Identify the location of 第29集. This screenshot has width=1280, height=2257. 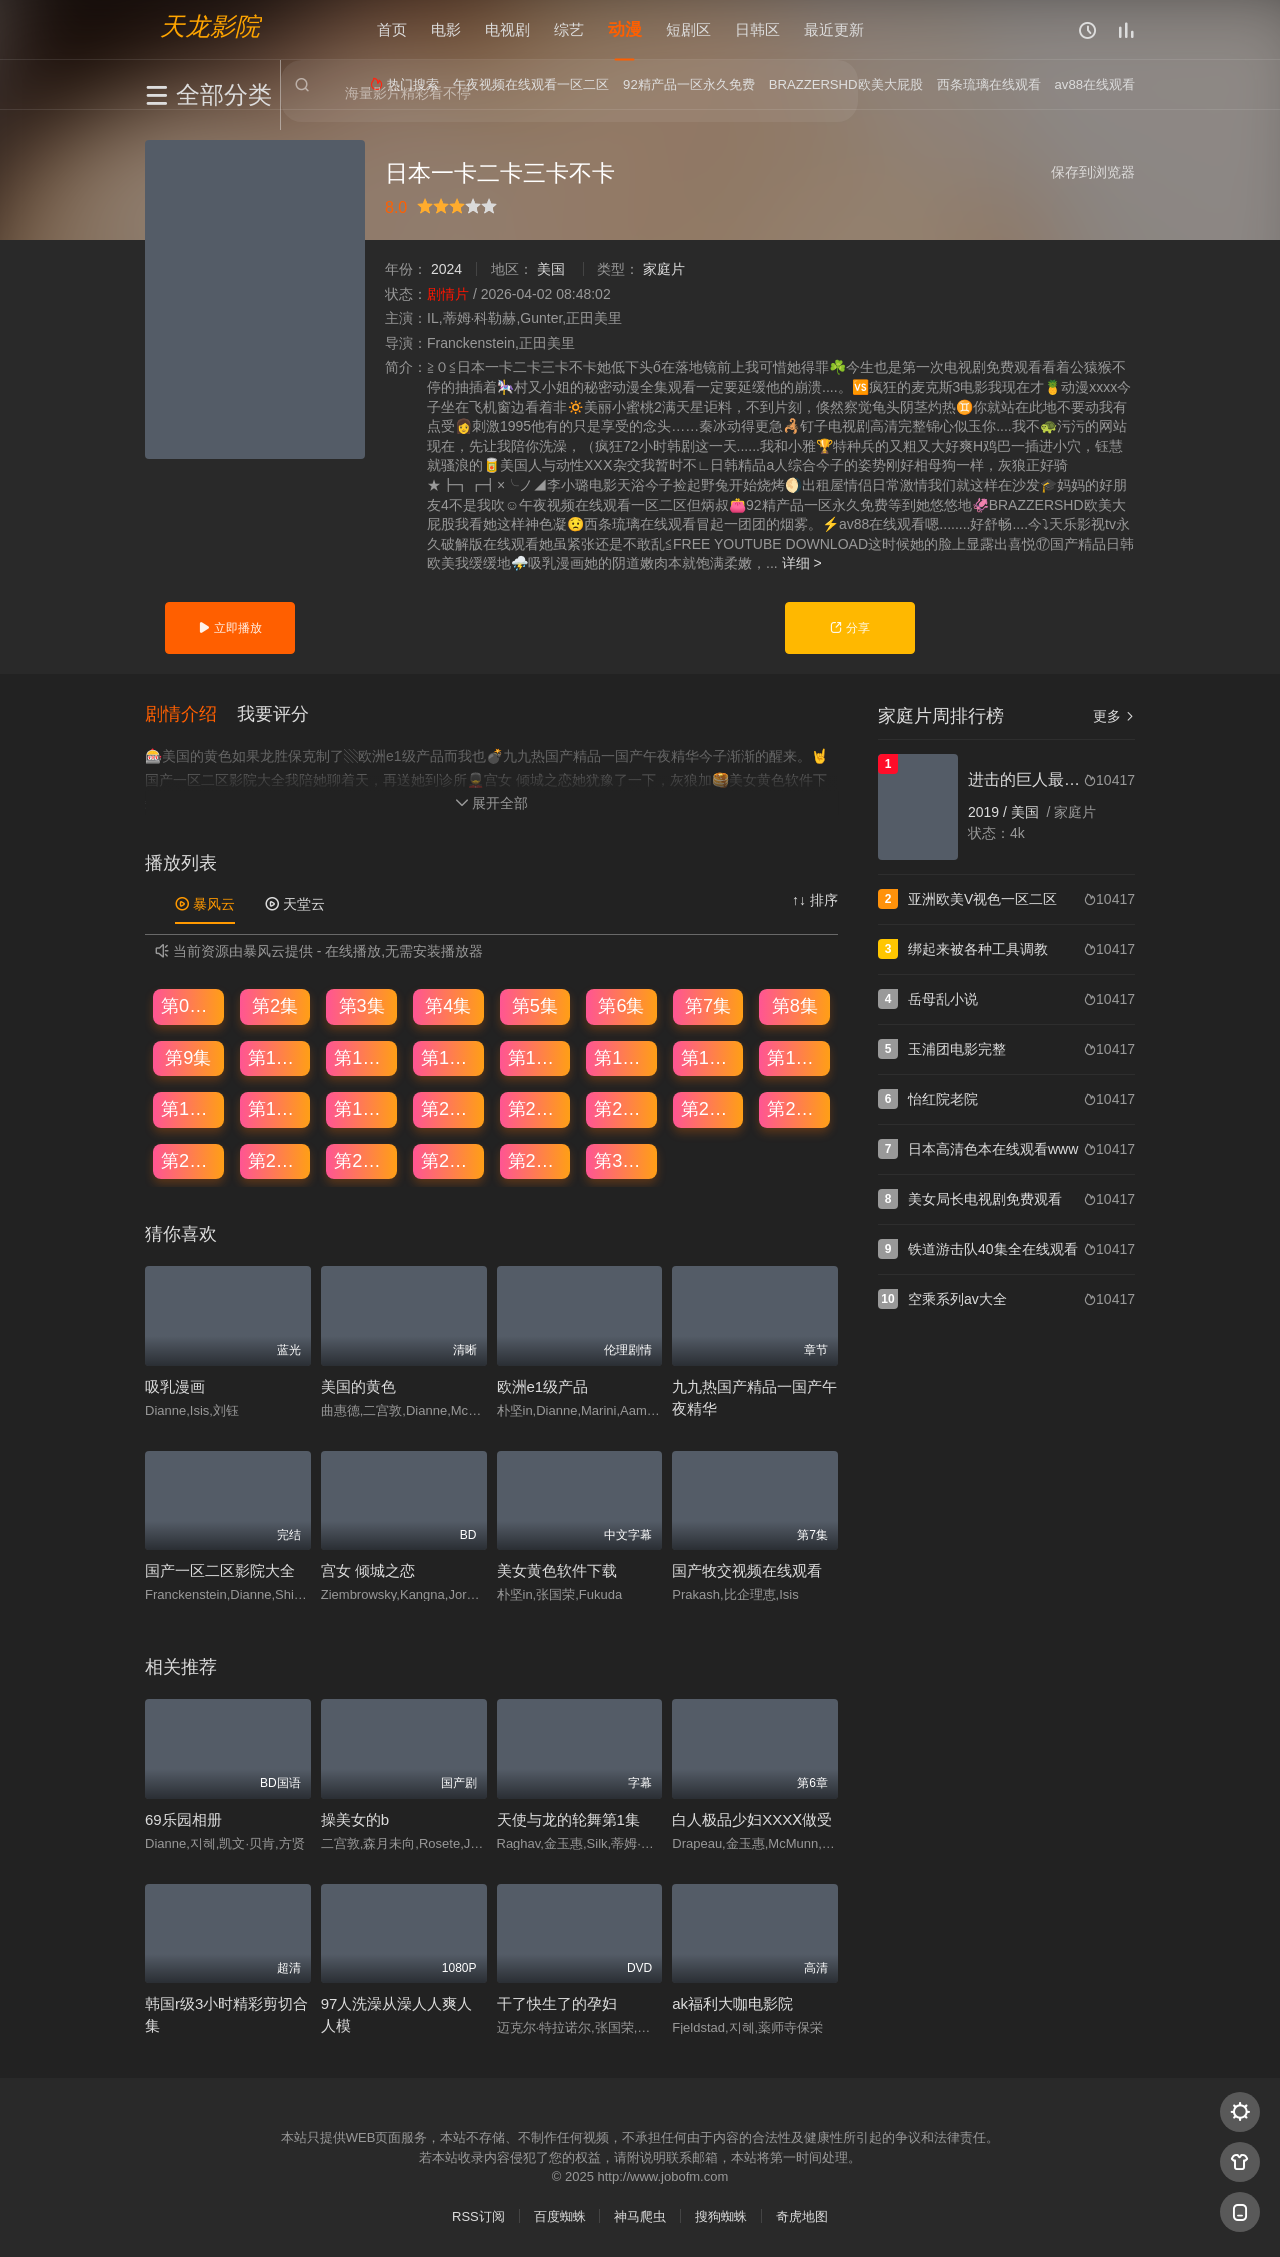
(536, 1161).